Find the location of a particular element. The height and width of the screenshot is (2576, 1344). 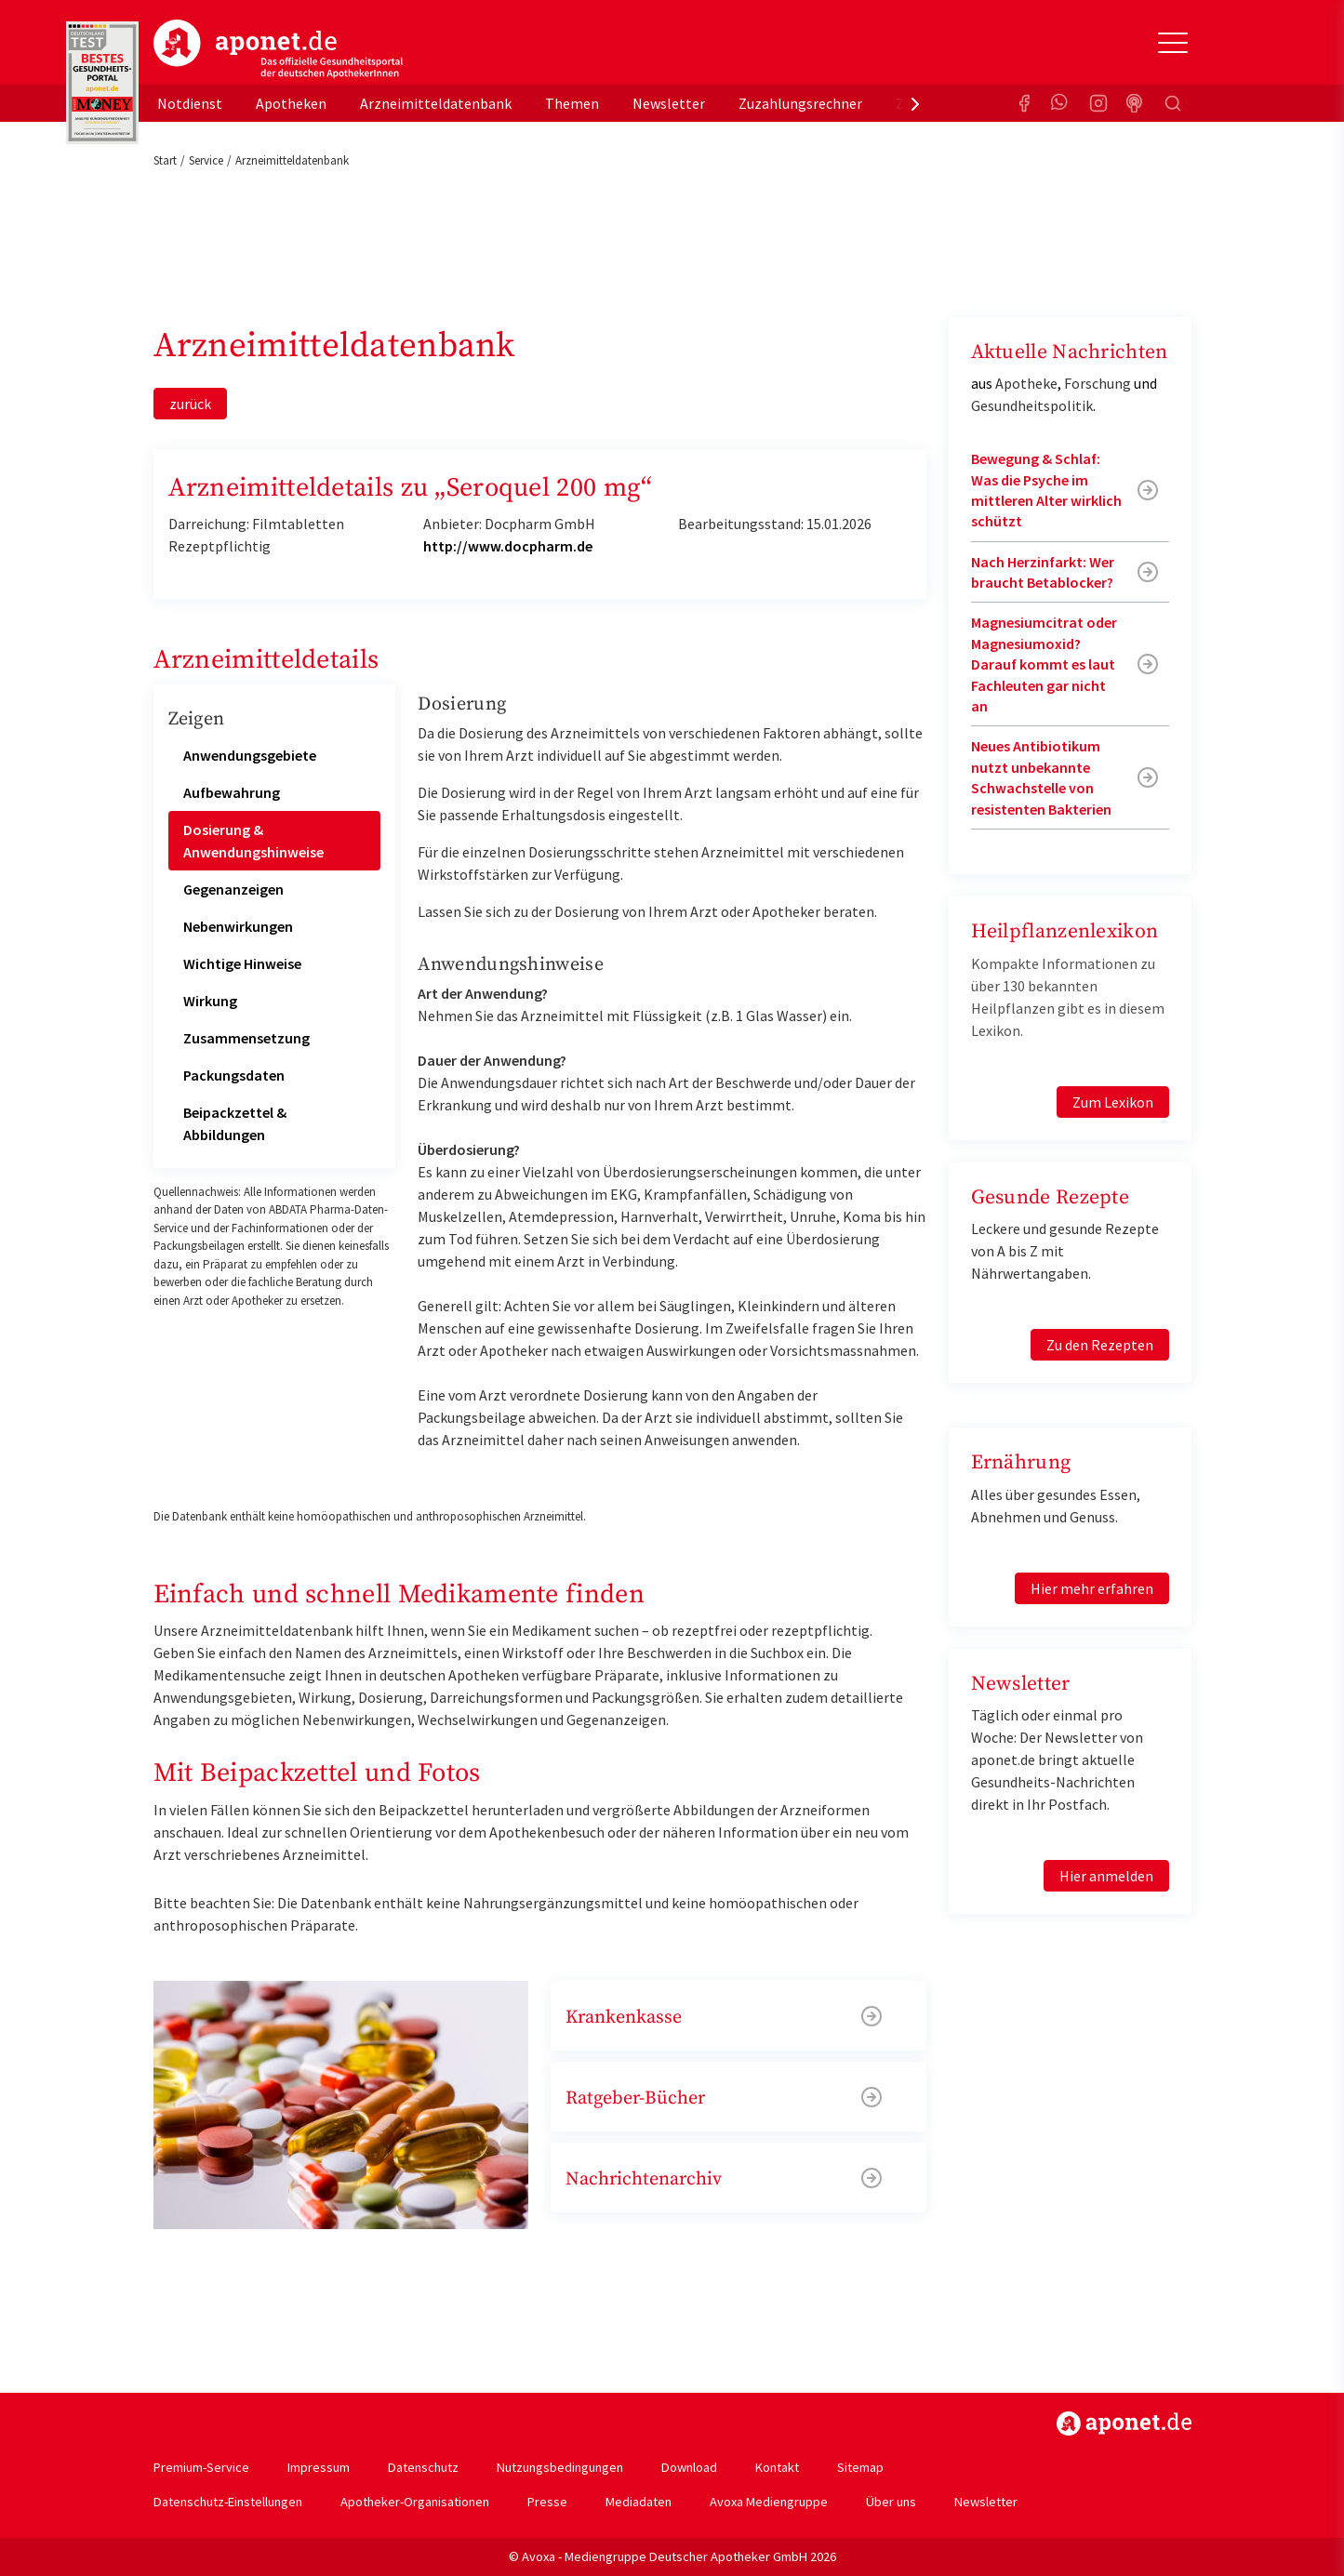

Zum Lexikon is located at coordinates (1112, 1102).